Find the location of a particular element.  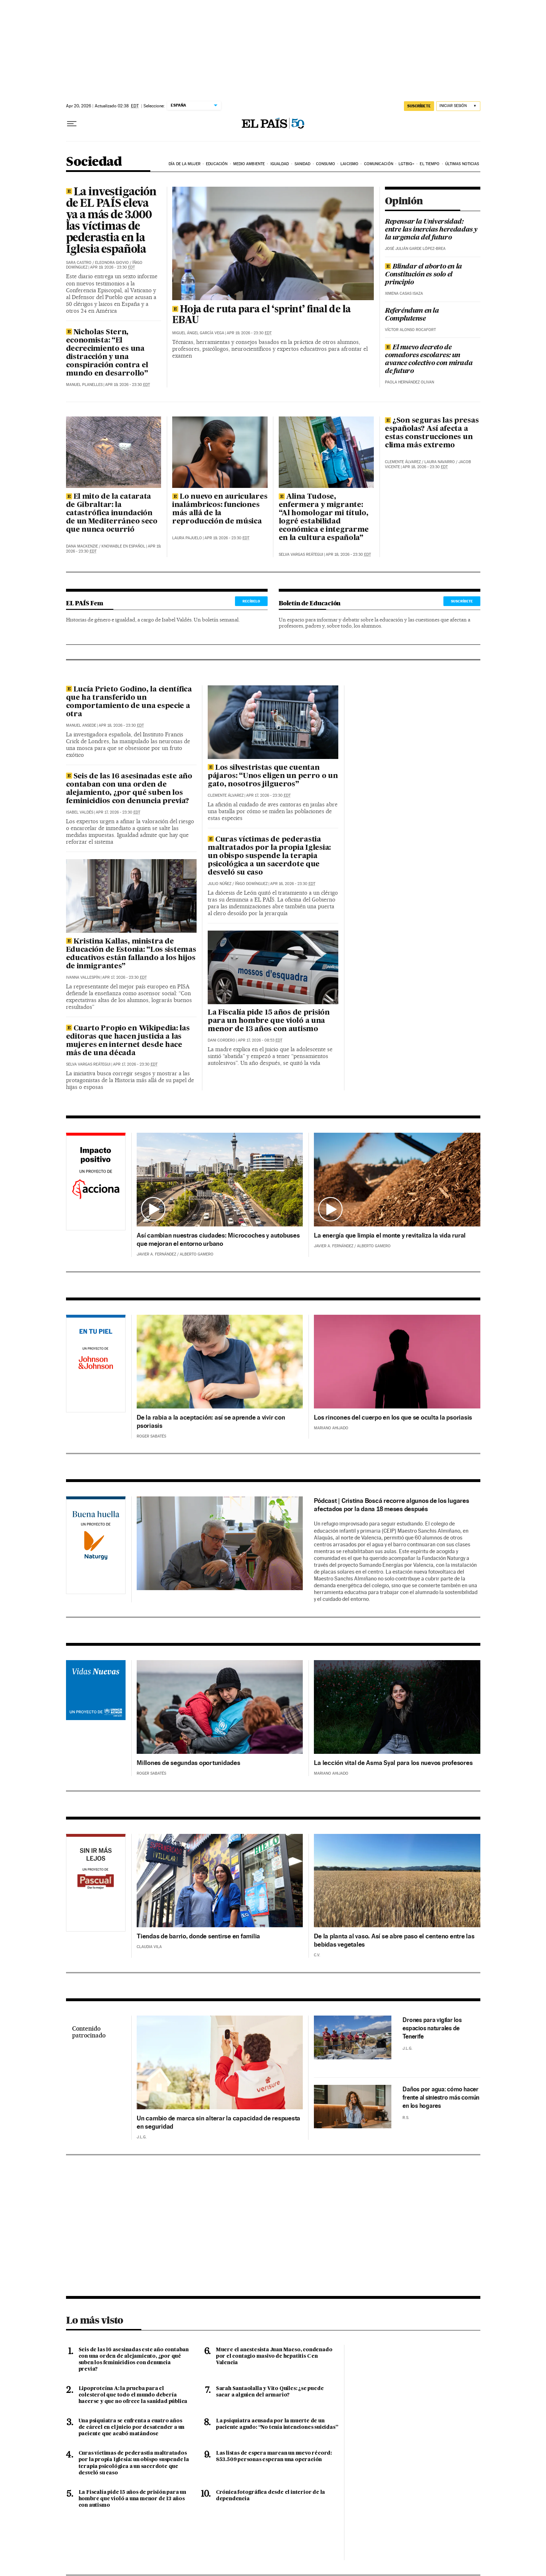

[Iniciar sesión] is located at coordinates (458, 106).